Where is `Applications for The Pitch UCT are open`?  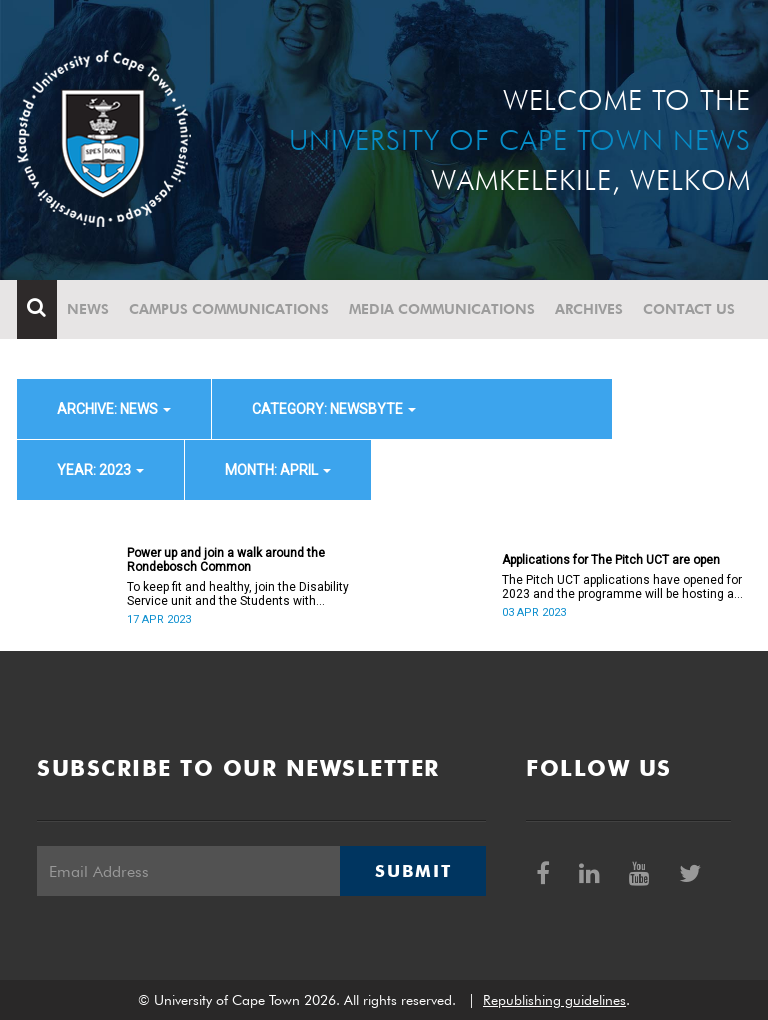 Applications for The Pitch UCT are open is located at coordinates (611, 560).